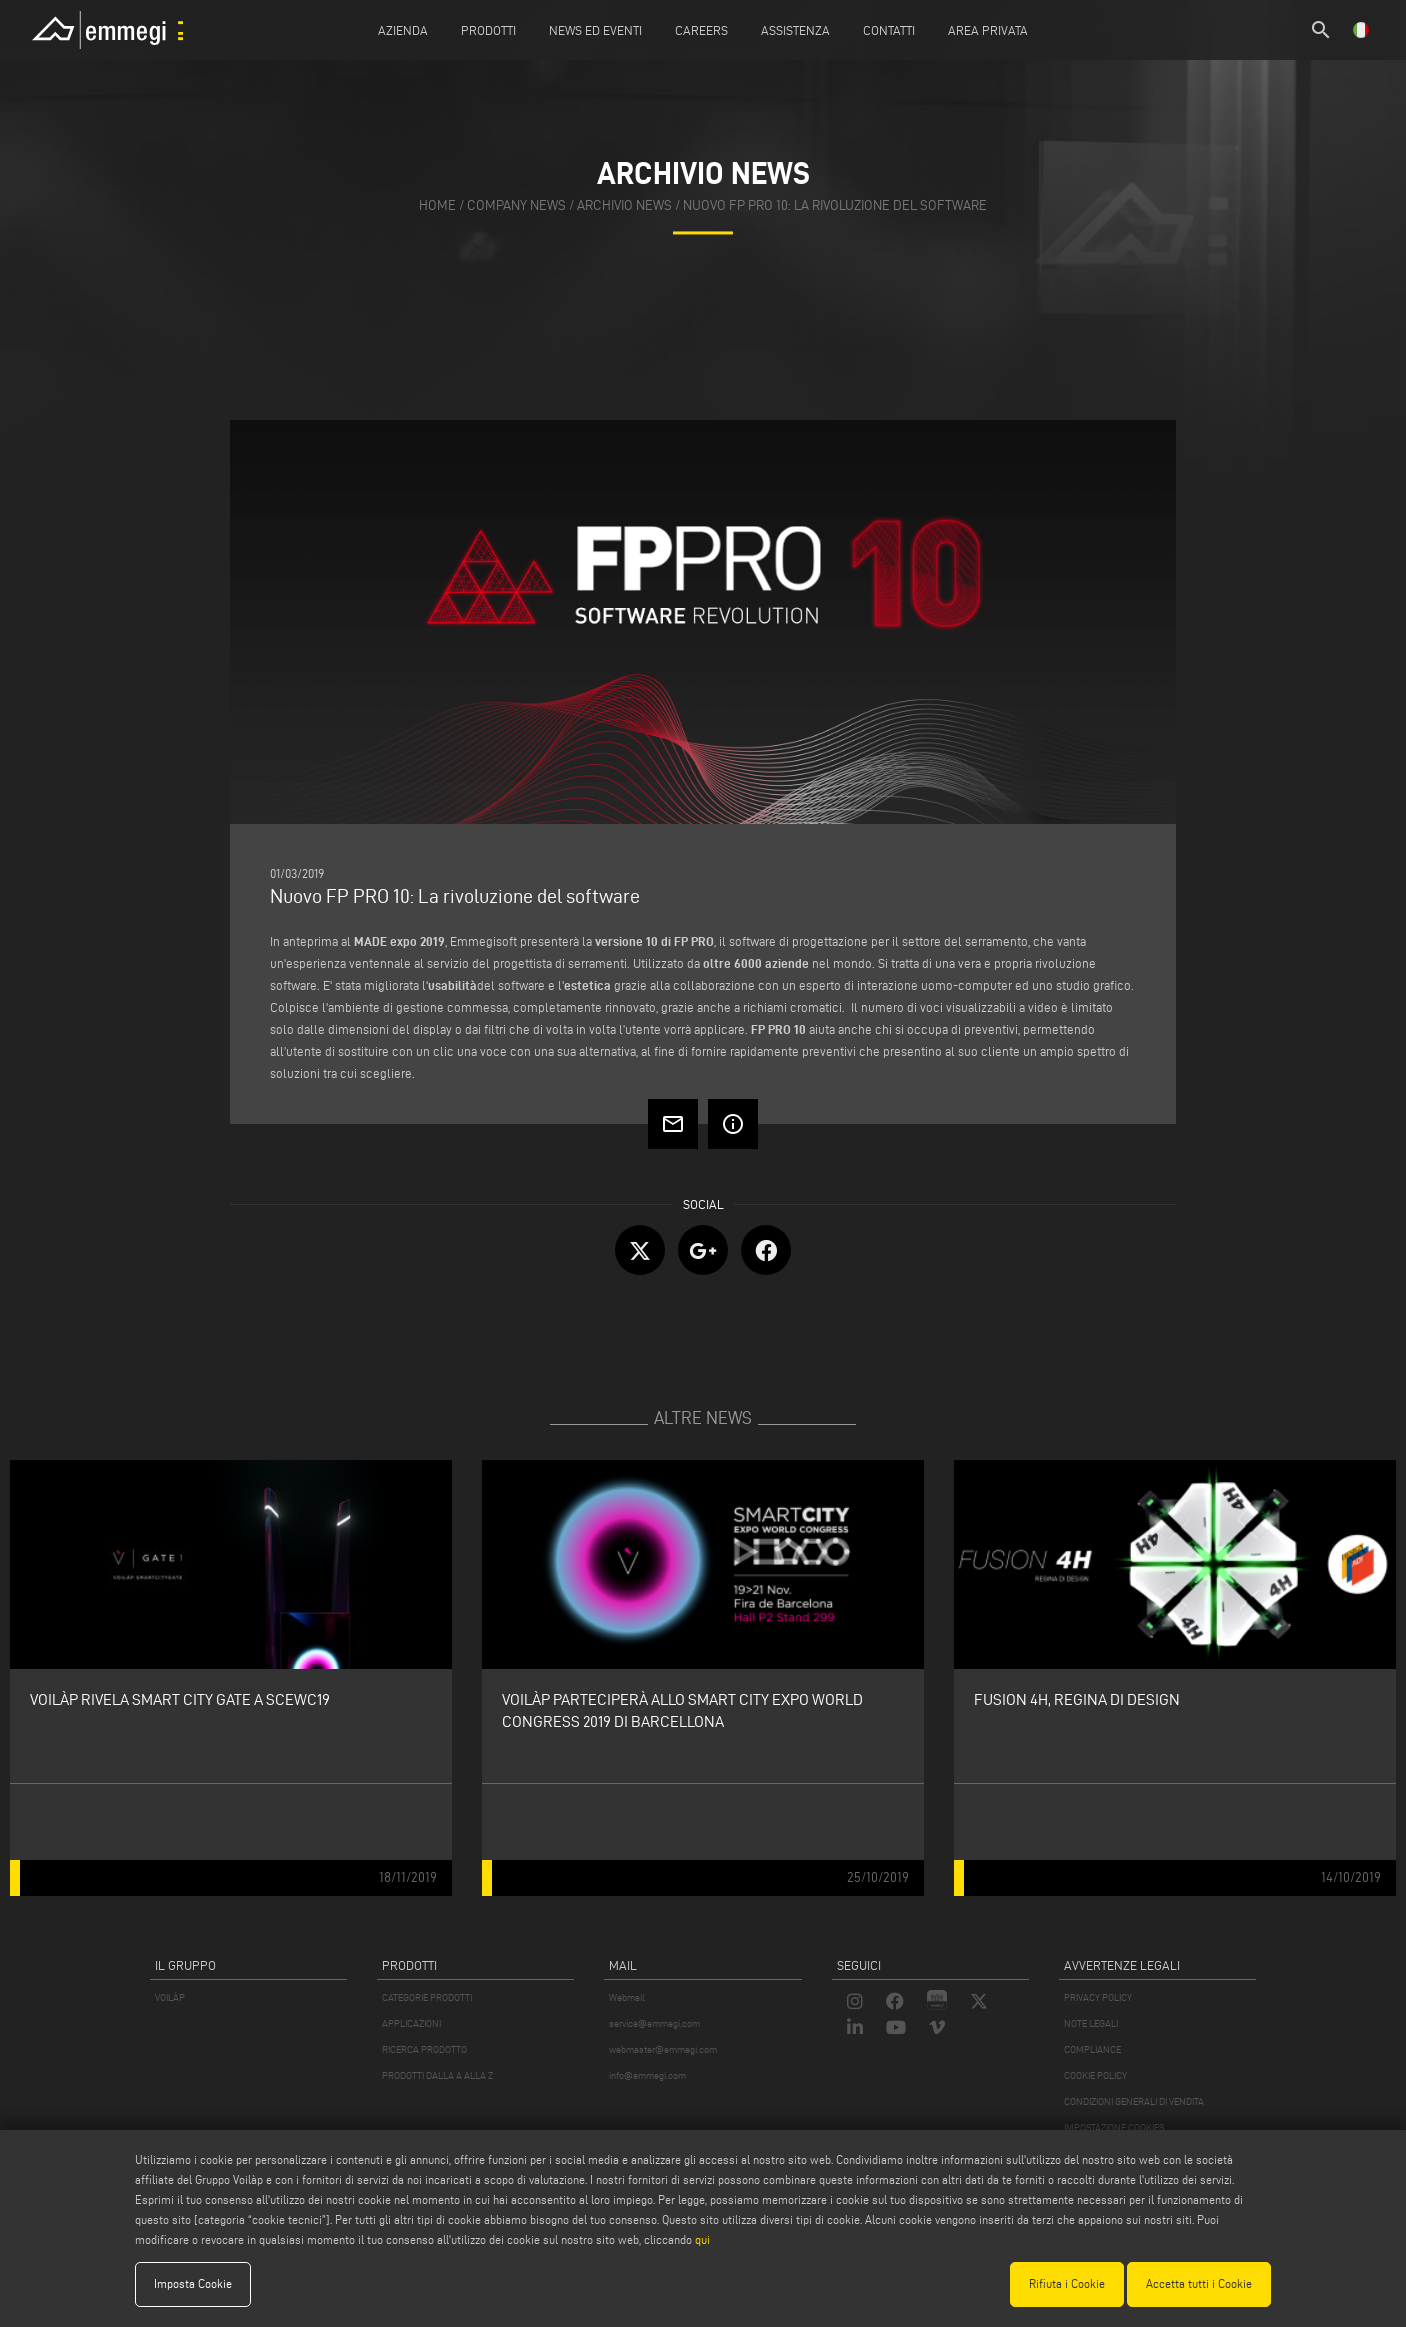 The height and width of the screenshot is (2327, 1406). I want to click on Azienda, so click(403, 30).